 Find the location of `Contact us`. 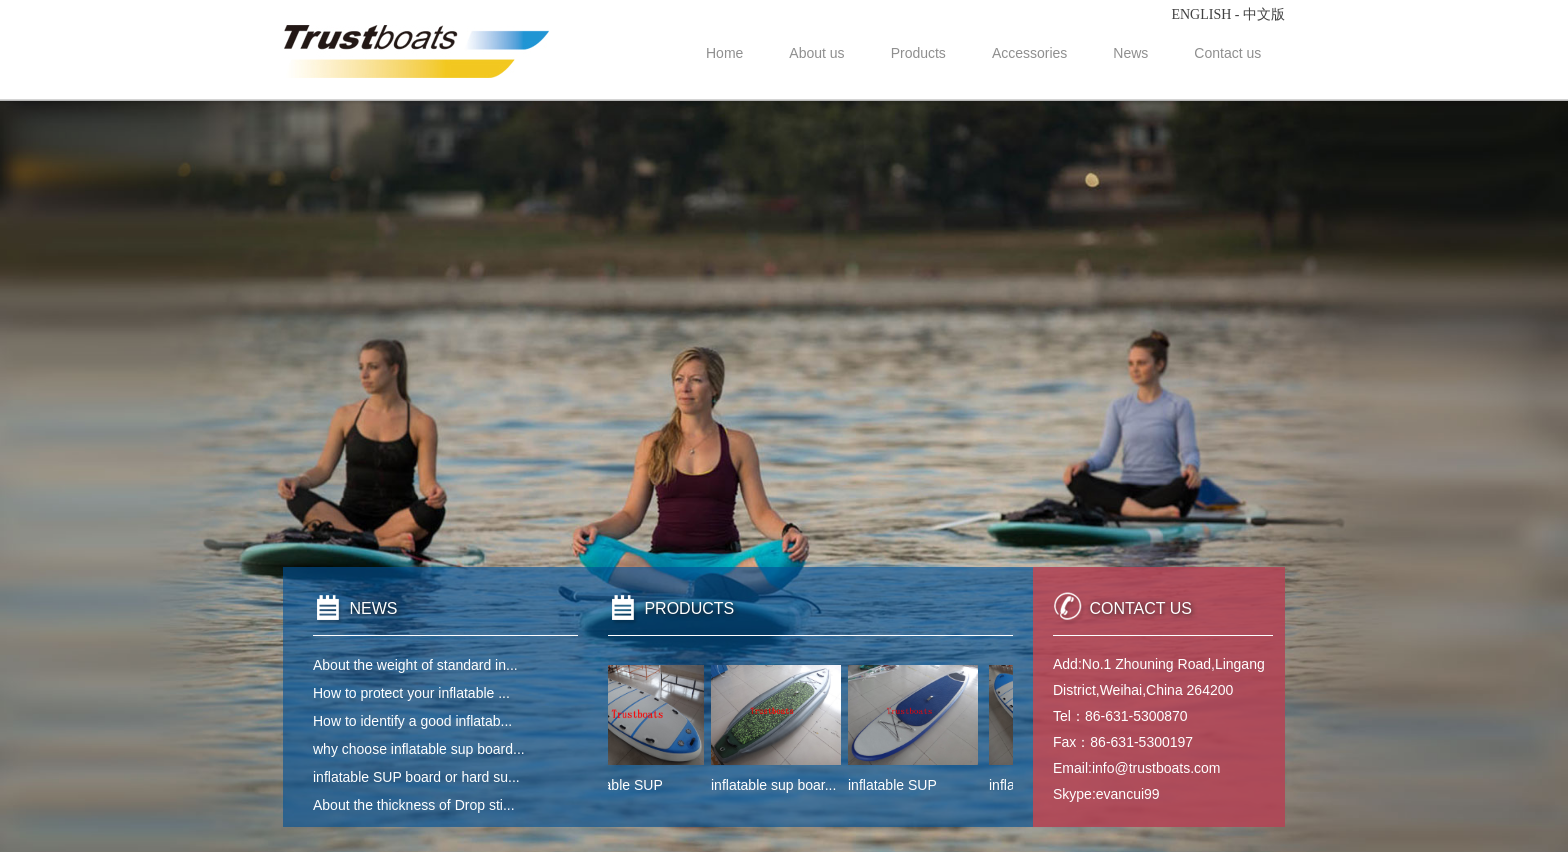

Contact us is located at coordinates (1227, 53).